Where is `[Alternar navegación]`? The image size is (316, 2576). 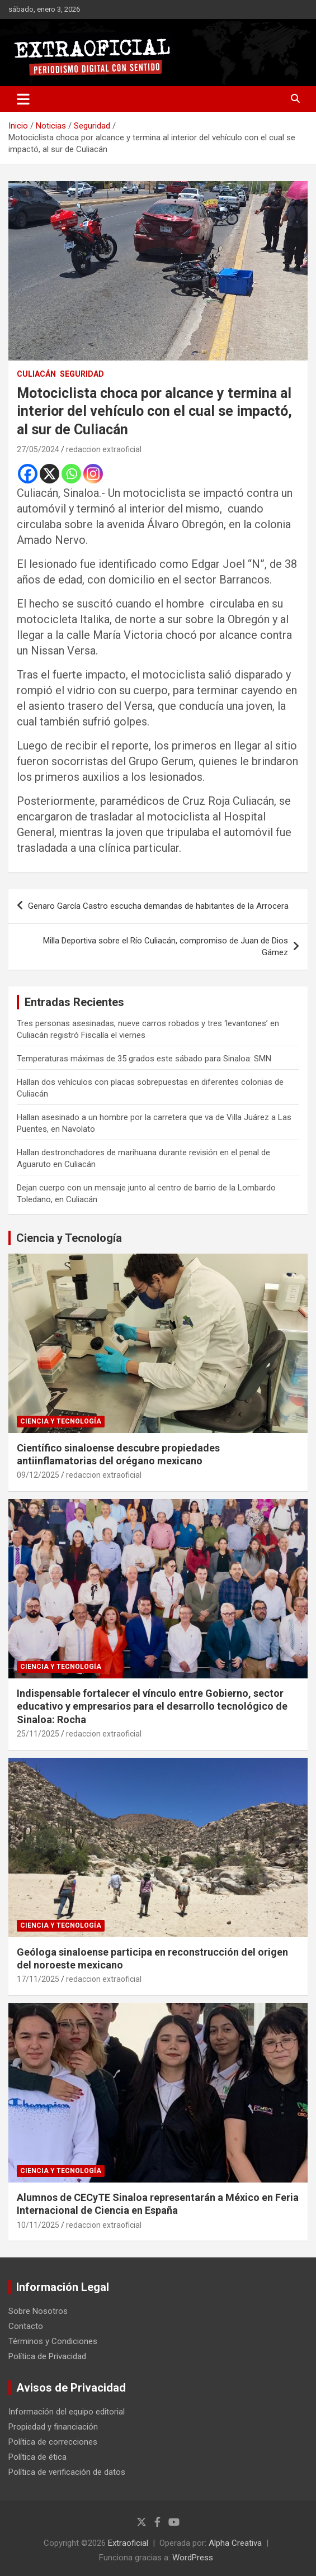 [Alternar navegación] is located at coordinates (23, 99).